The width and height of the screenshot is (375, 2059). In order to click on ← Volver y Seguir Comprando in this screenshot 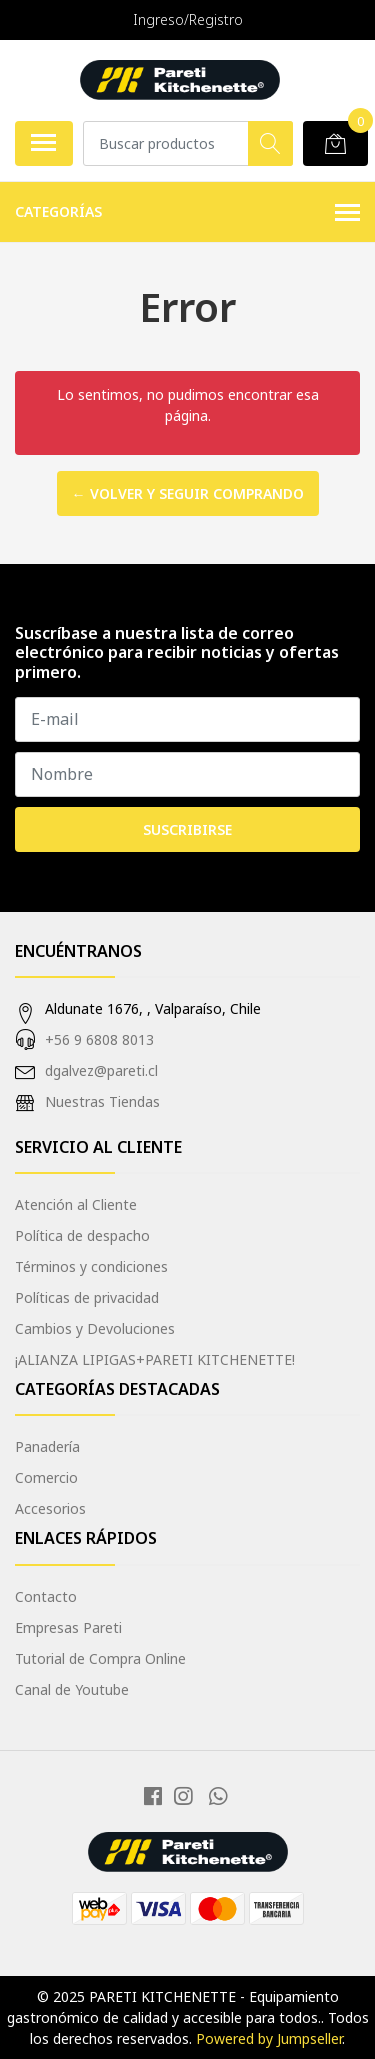, I will do `click(188, 493)`.